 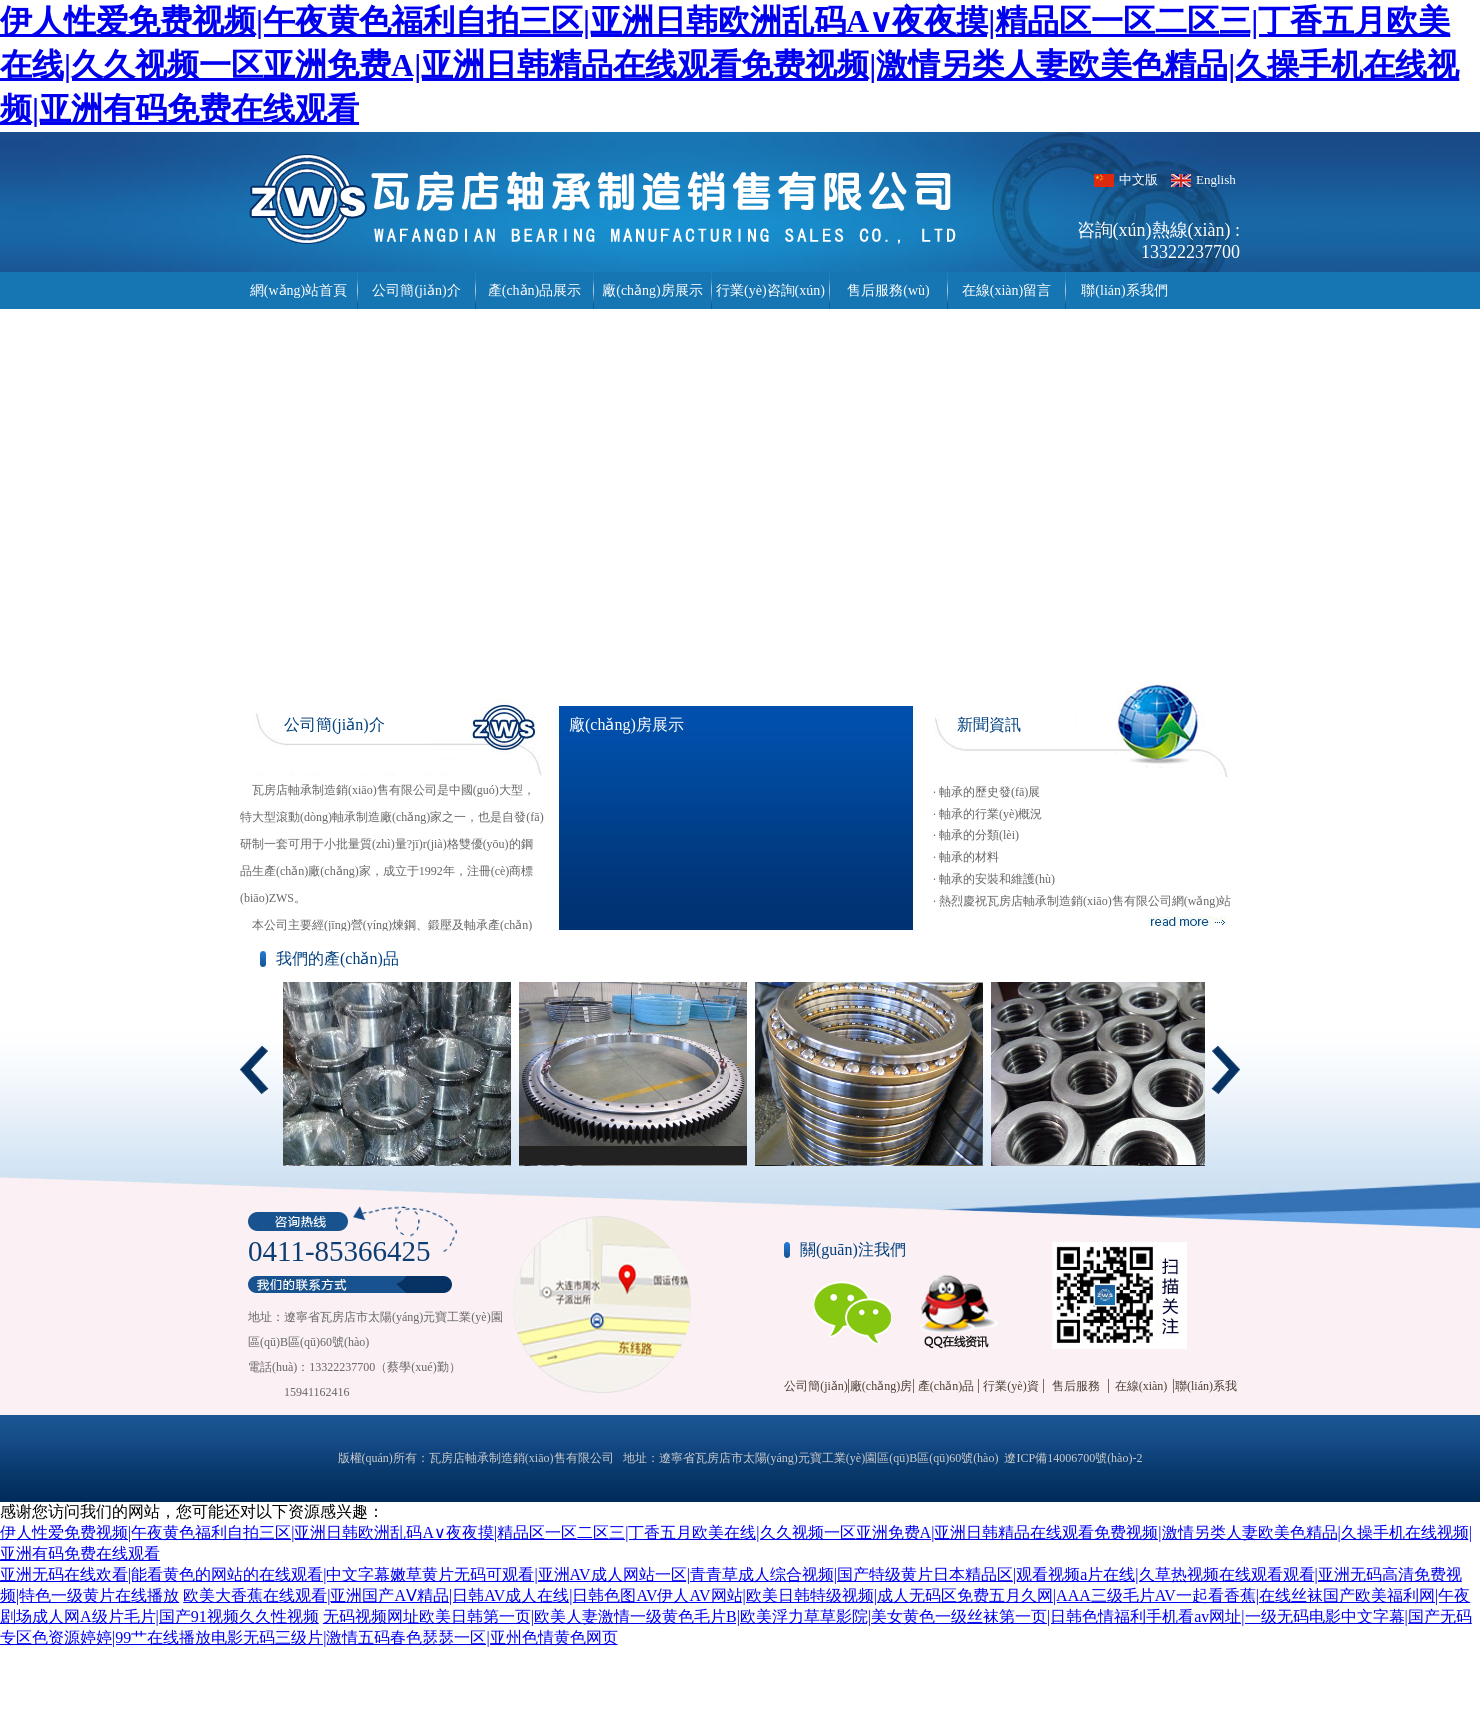 I want to click on 伊人性爱免费视频|午夜黄色福利自拍三区|亚洲日韩欧洲乱码A∨夜夜摸|精品区一区二区三|丁香五月欧美在线|久久视频一区亚洲免费A|亚洲日韩精品在线观看免费视频|激情另类人妻欧美色精品|久操手机在线视频|亚洲有码免费在线观看, so click(x=729, y=65).